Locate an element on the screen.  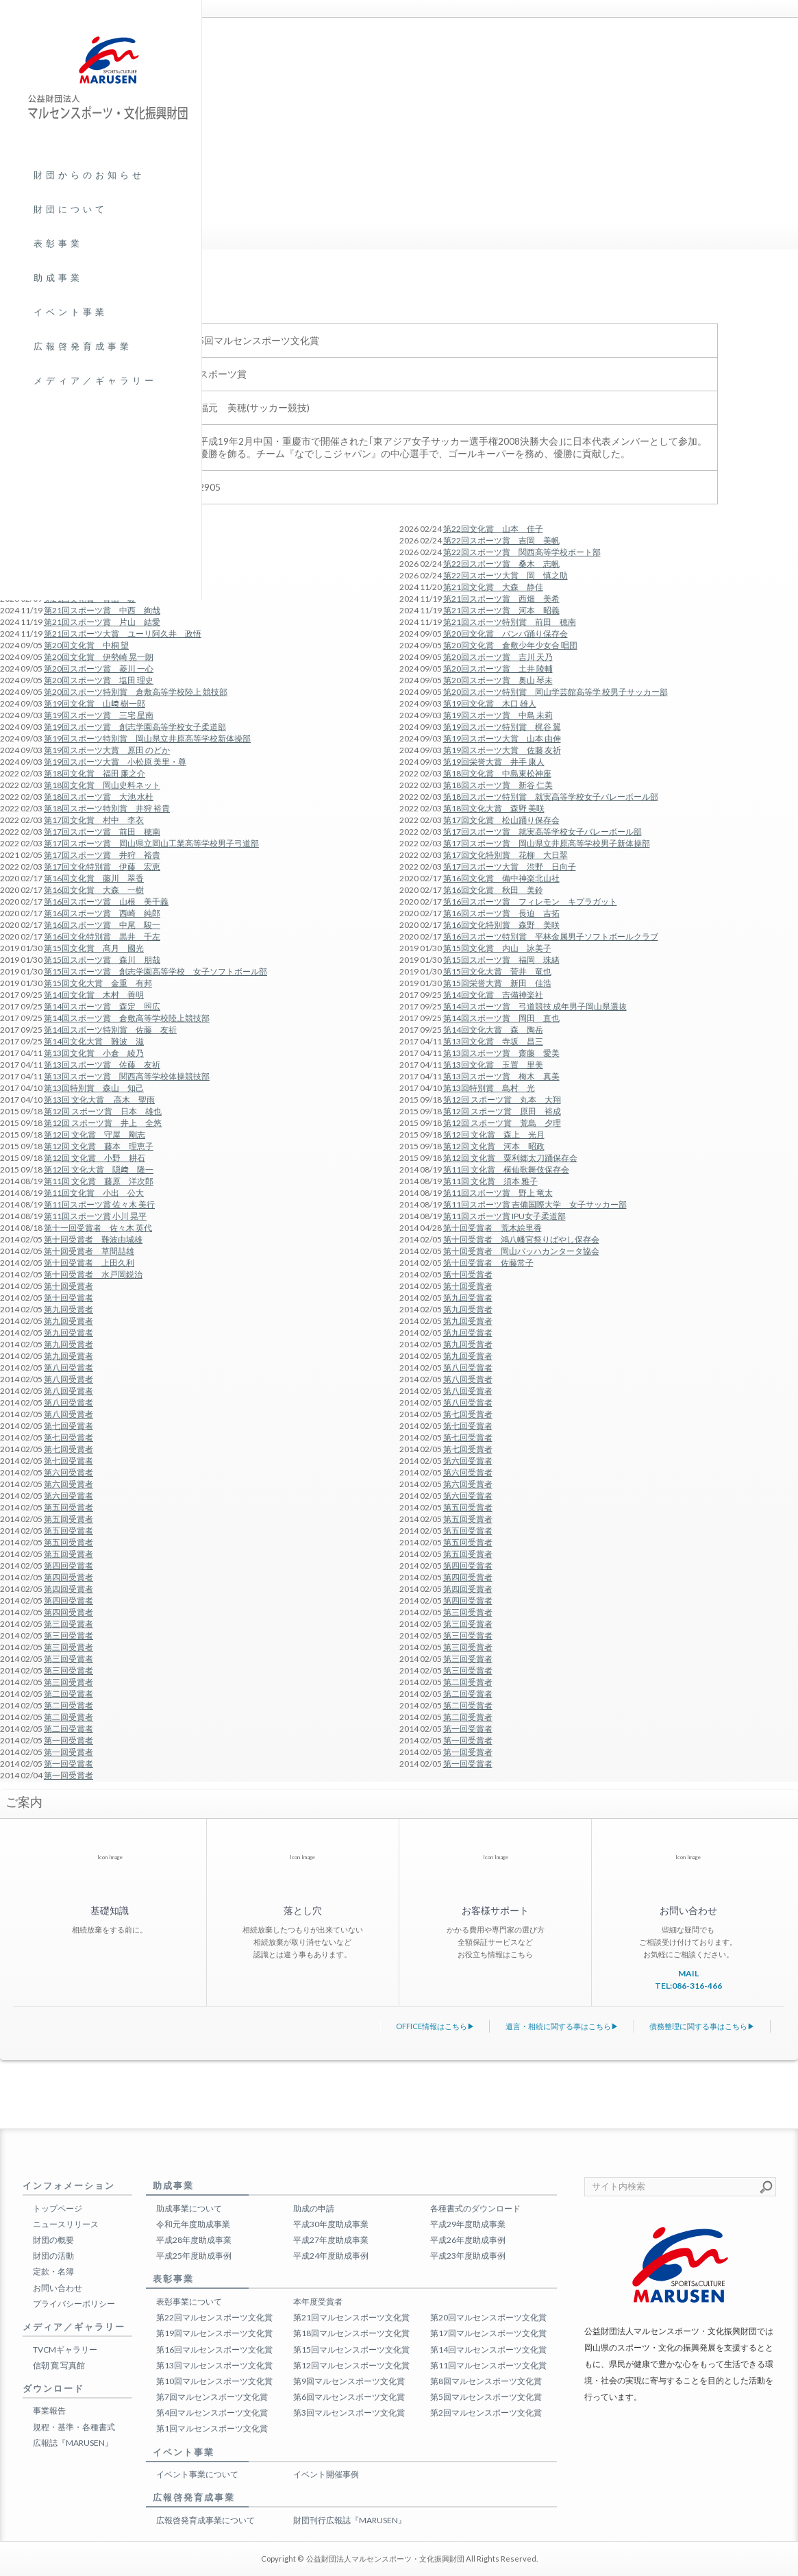
第17回マルセンスポーツ文化賞 is located at coordinates (488, 2333).